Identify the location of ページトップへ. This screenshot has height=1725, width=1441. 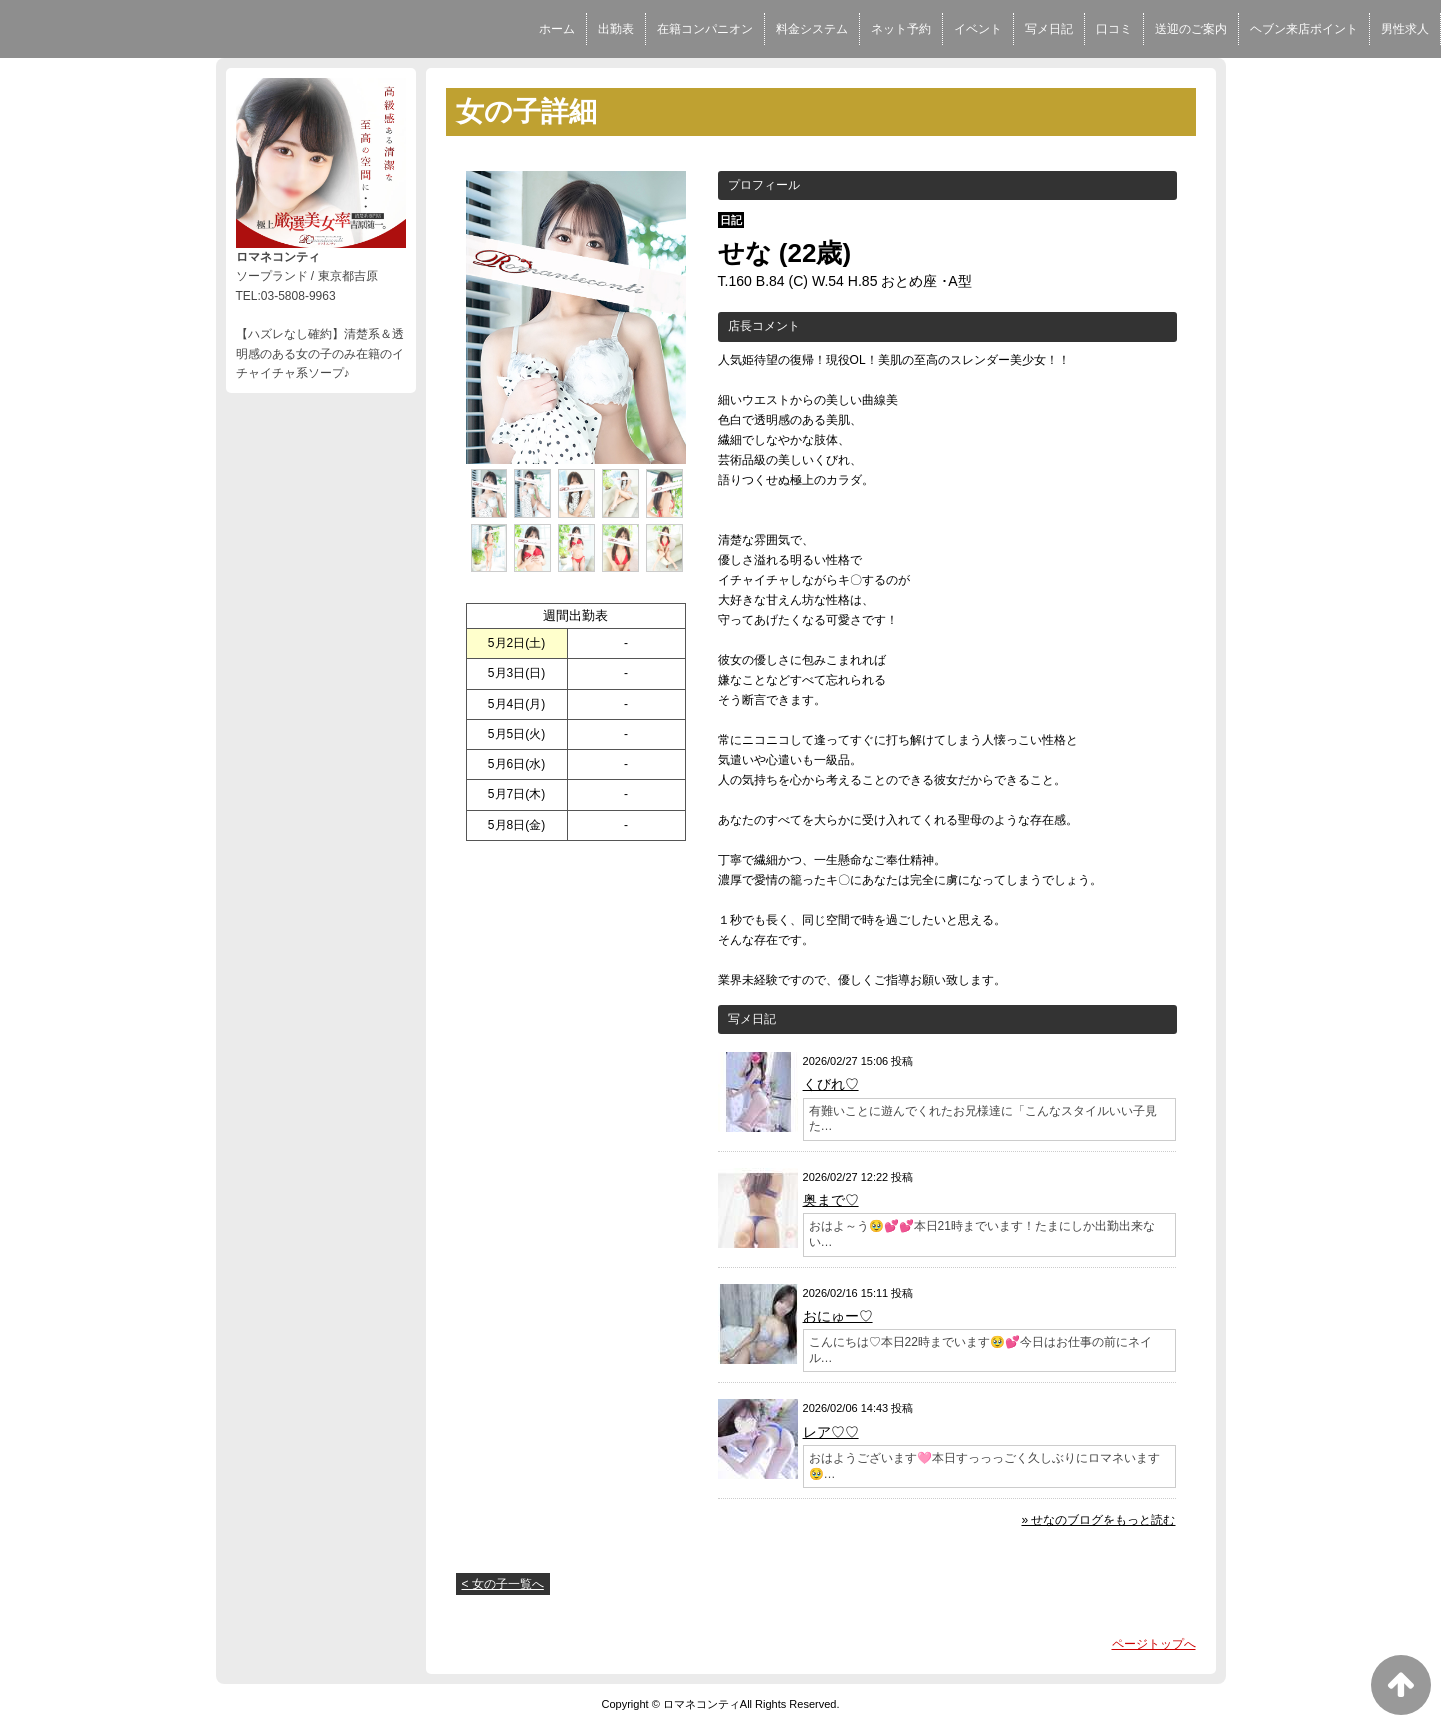
(1154, 1644).